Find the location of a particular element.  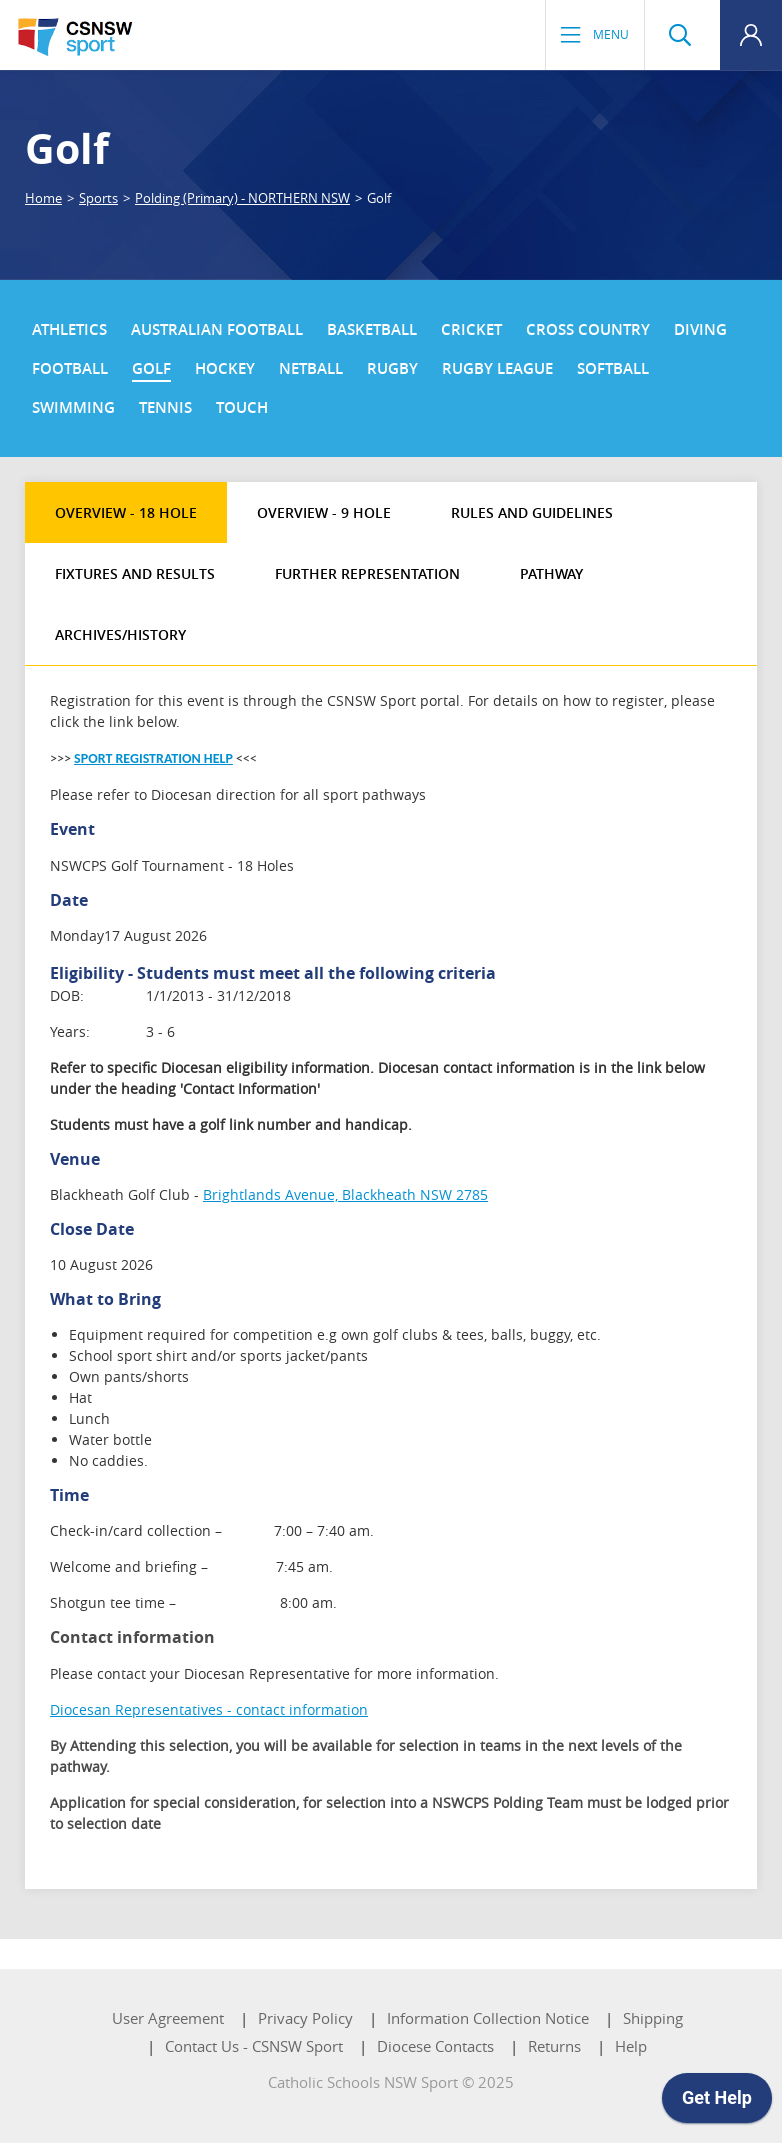

Shipping is located at coordinates (653, 2018).